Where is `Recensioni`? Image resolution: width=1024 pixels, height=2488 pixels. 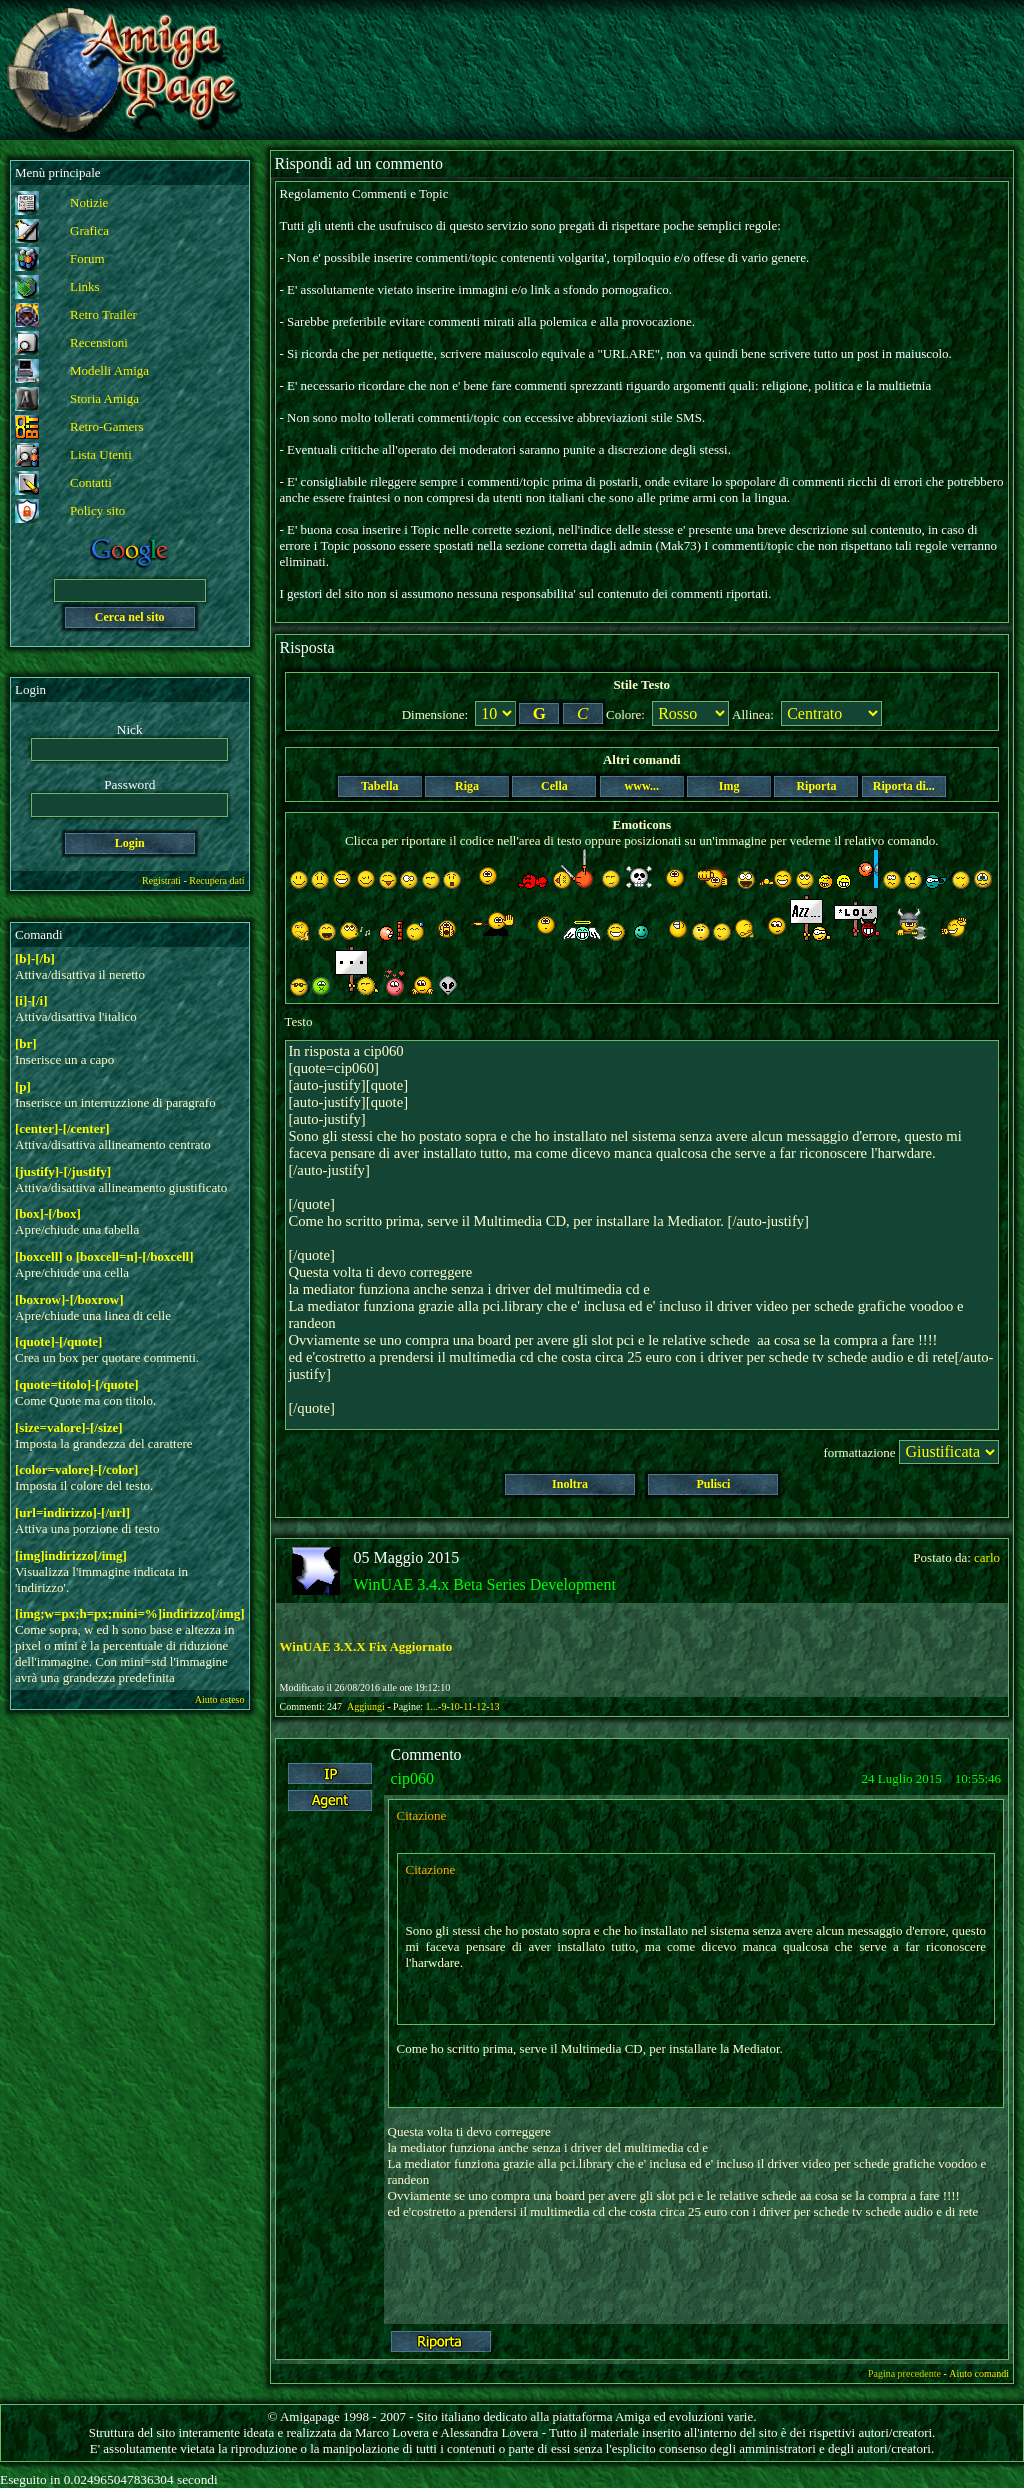
Recensioni is located at coordinates (99, 342).